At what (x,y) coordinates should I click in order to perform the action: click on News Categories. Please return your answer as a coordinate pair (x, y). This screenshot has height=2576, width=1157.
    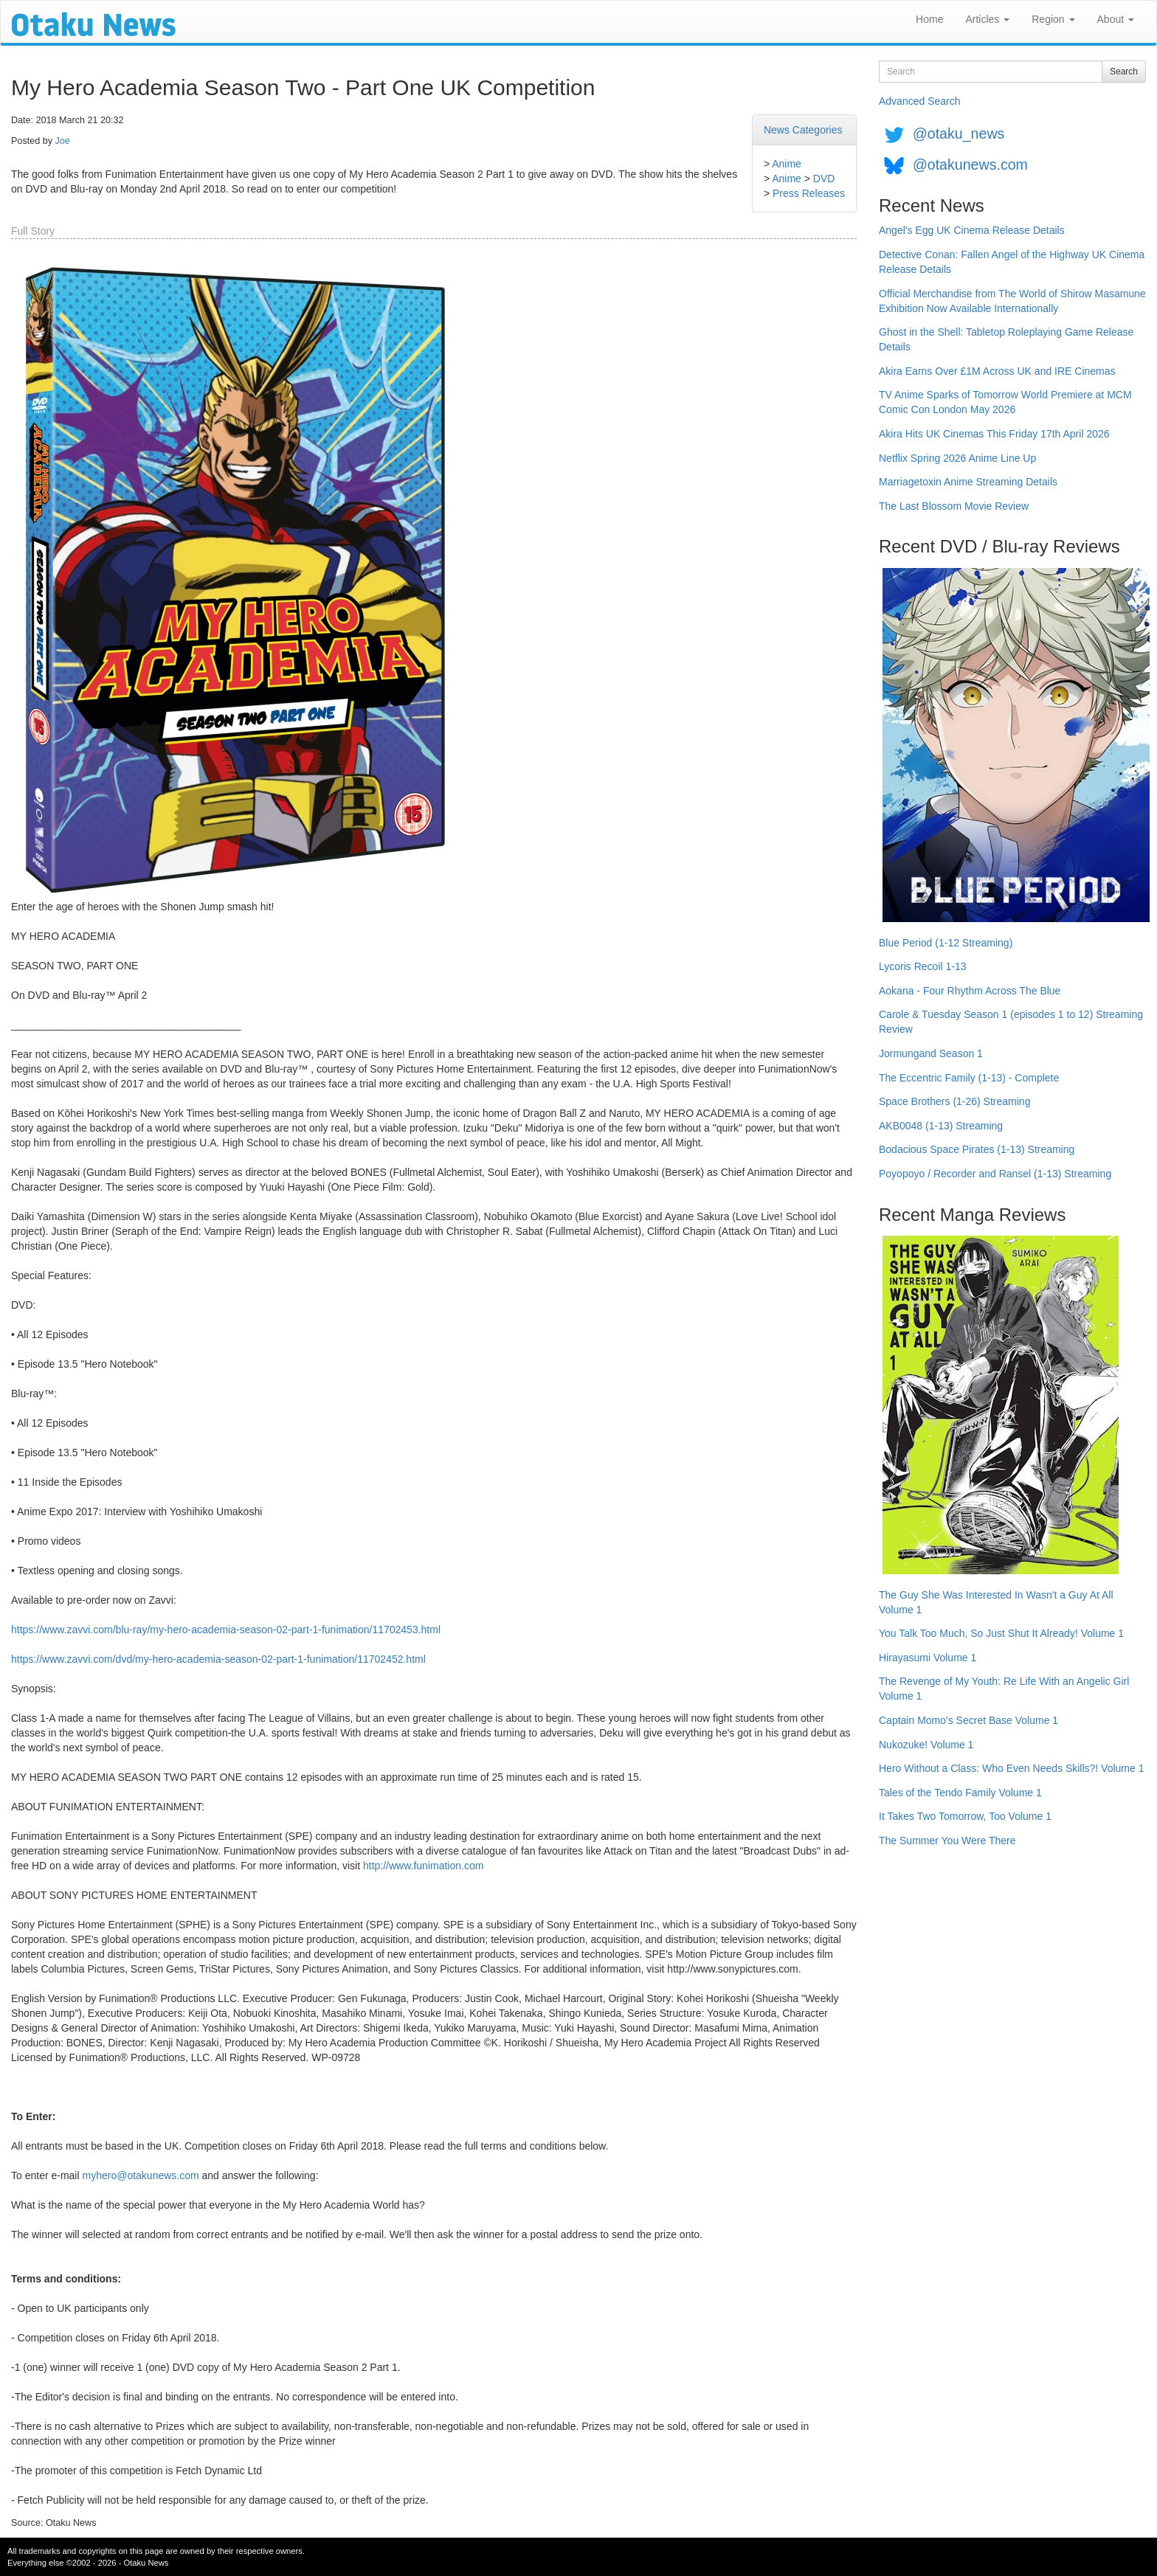
    Looking at the image, I should click on (803, 130).